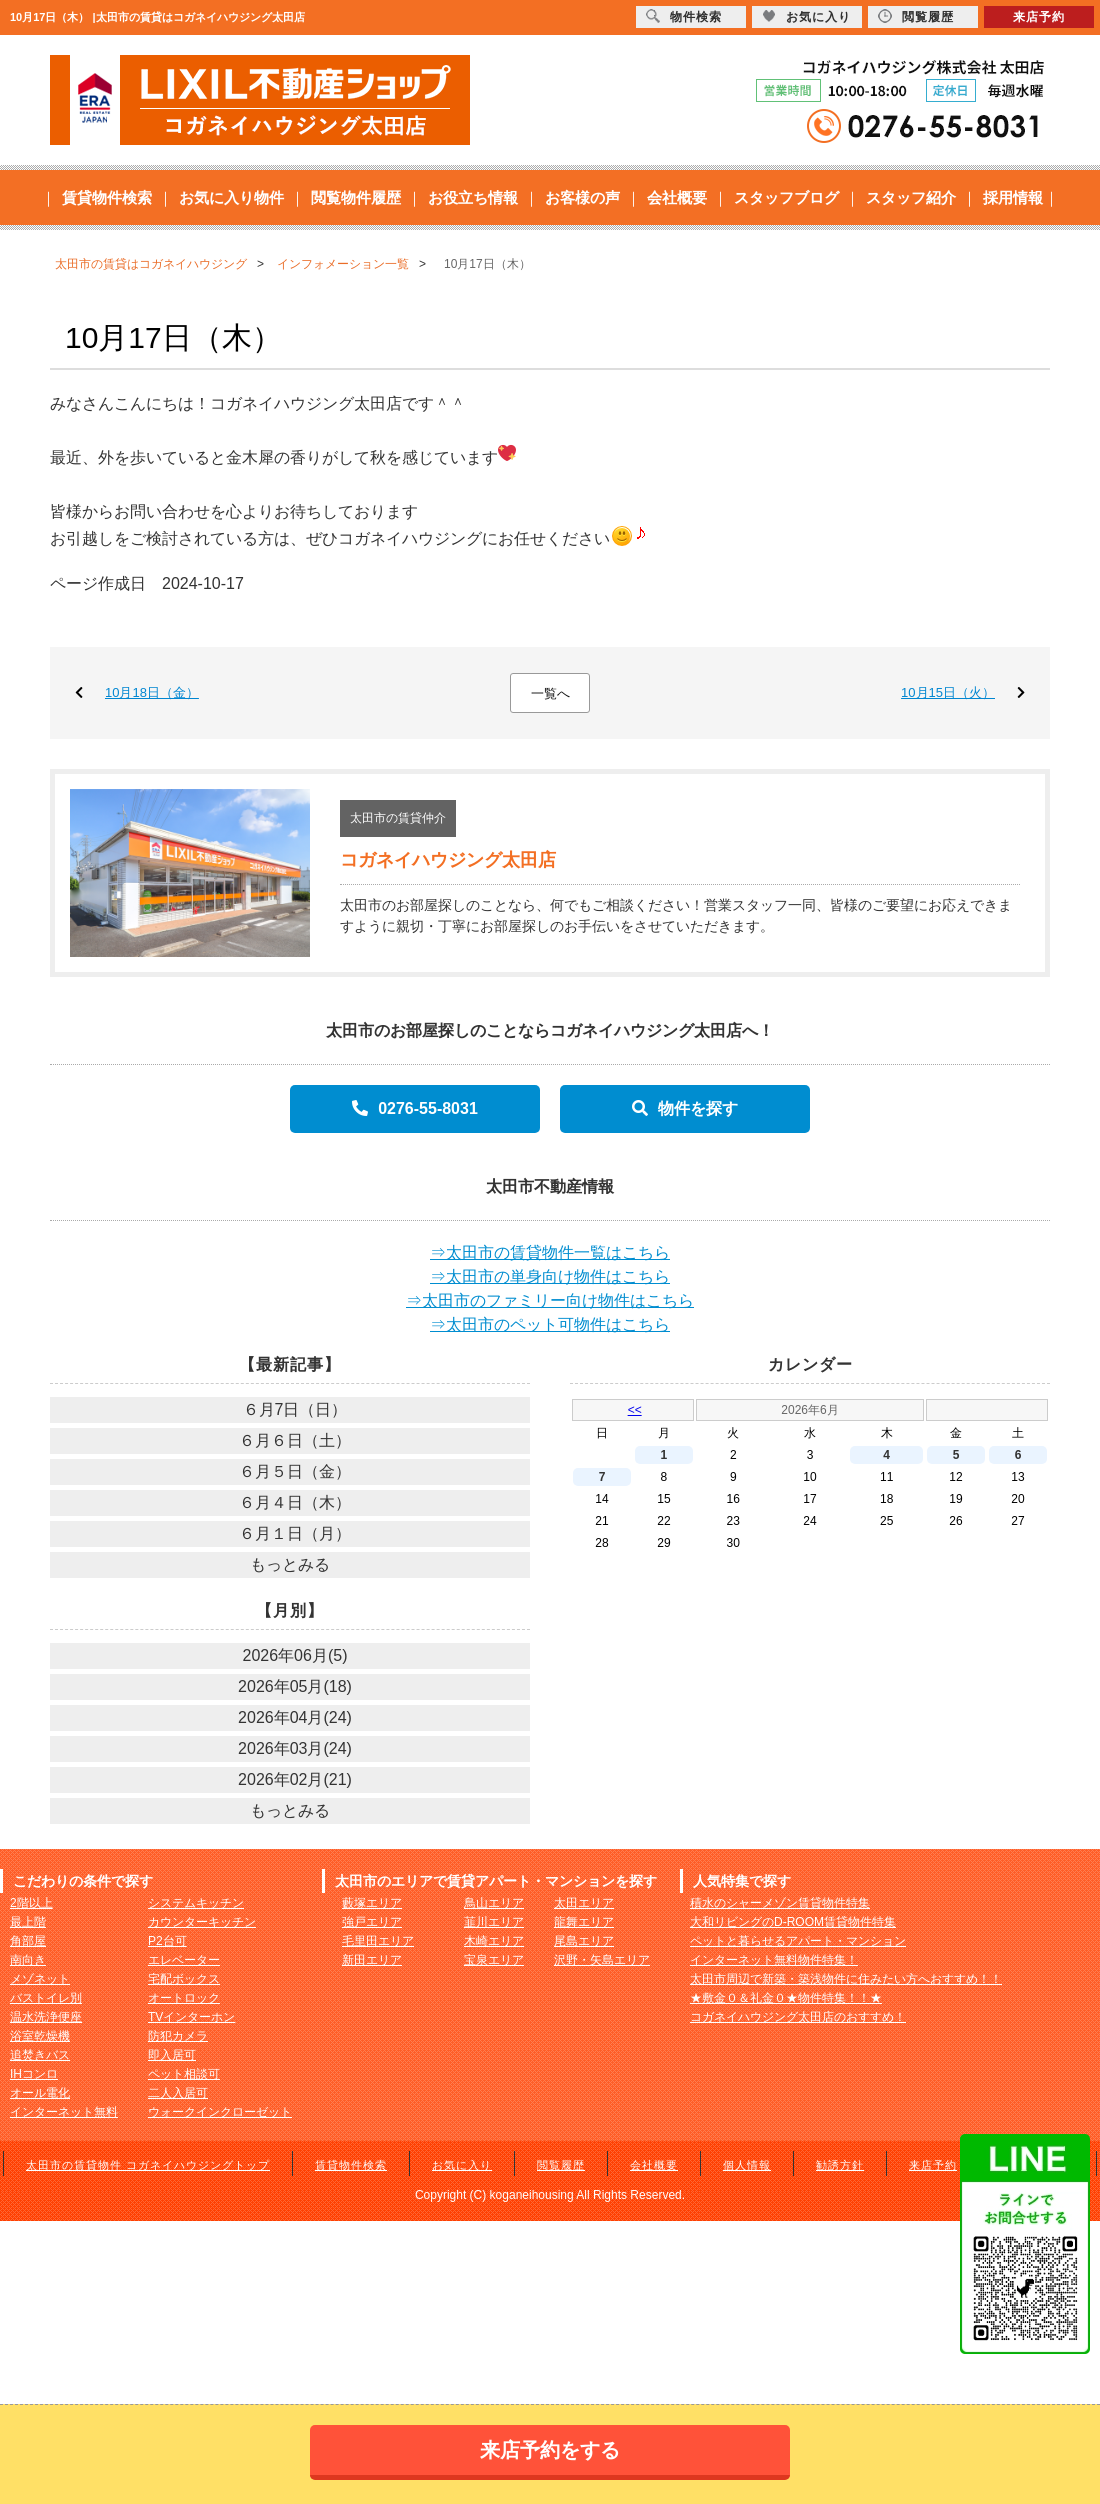  What do you see at coordinates (64, 2112) in the screenshot?
I see `インターネット無料` at bounding box center [64, 2112].